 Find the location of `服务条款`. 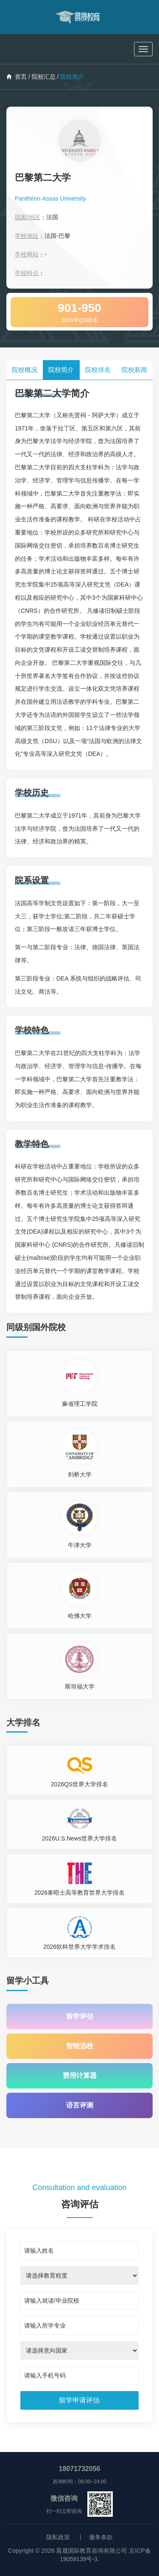

服务条款 is located at coordinates (101, 2537).